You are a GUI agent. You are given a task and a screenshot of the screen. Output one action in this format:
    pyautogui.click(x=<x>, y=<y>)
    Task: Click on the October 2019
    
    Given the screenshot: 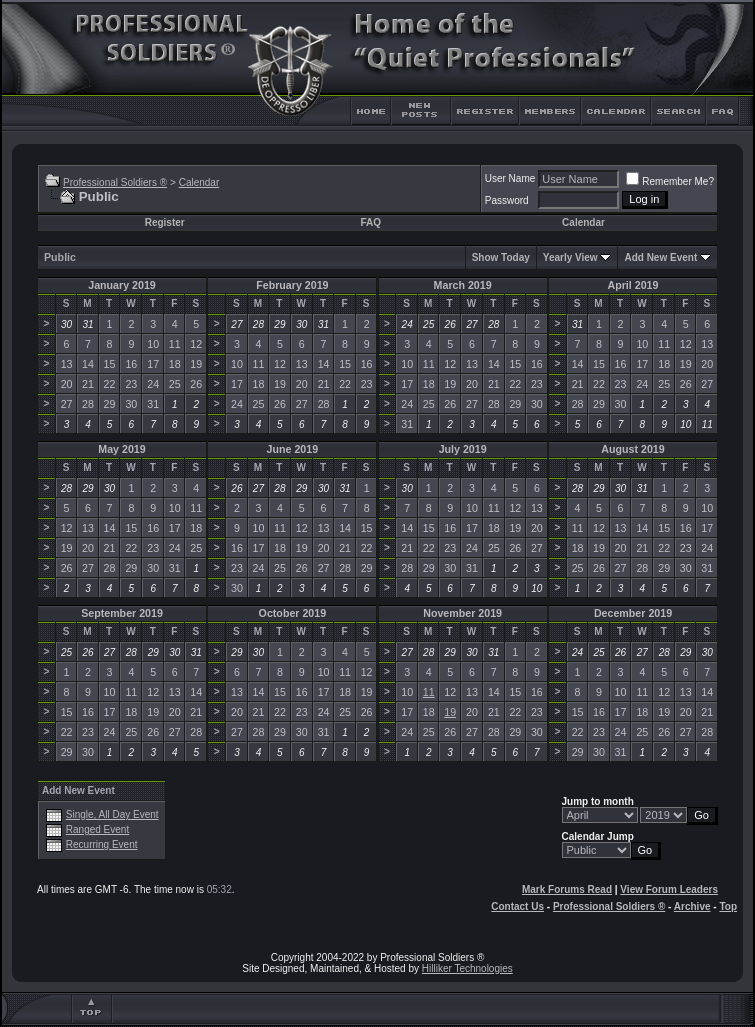 What is the action you would take?
    pyautogui.click(x=293, y=613)
    